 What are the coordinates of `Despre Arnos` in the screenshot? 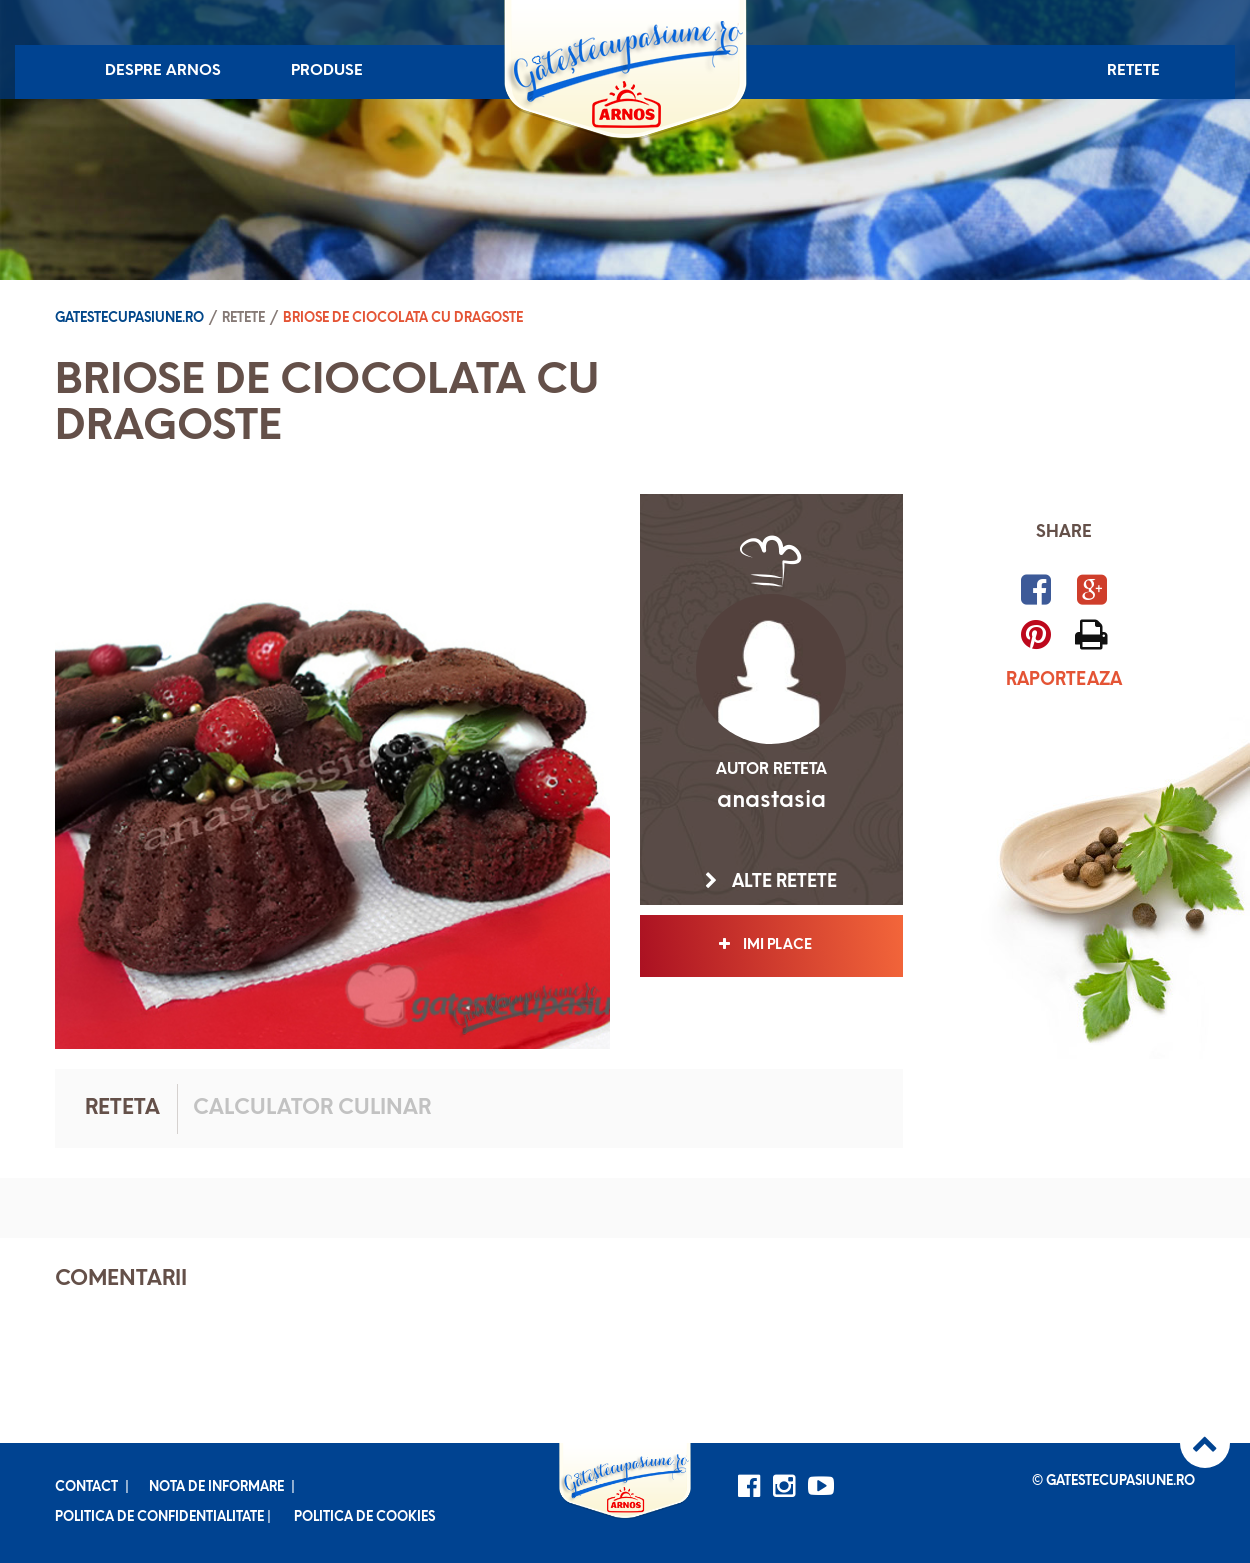 It's located at (163, 71).